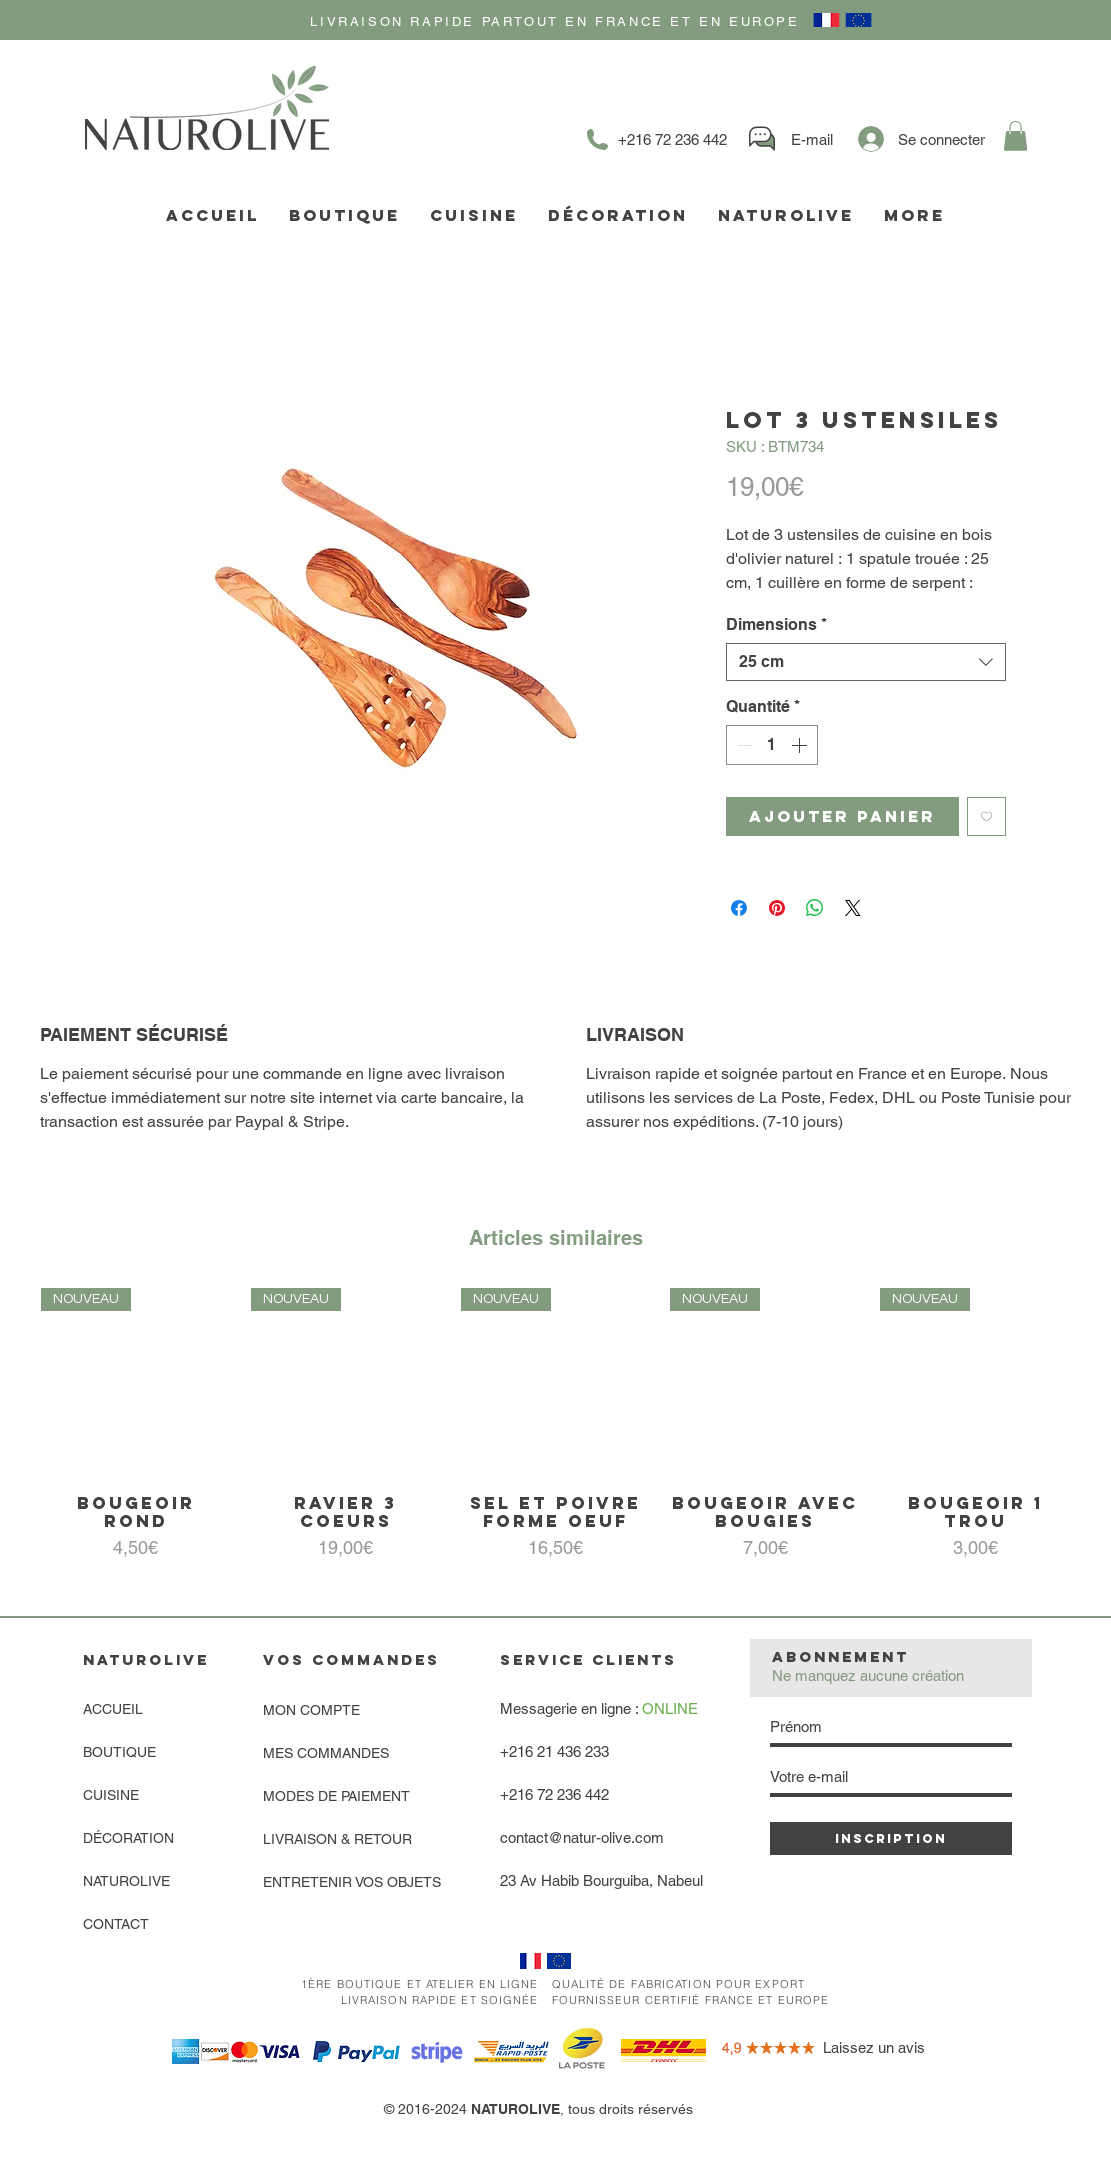 This screenshot has height=2157, width=1111. What do you see at coordinates (326, 1753) in the screenshot?
I see `MES COMMANDES` at bounding box center [326, 1753].